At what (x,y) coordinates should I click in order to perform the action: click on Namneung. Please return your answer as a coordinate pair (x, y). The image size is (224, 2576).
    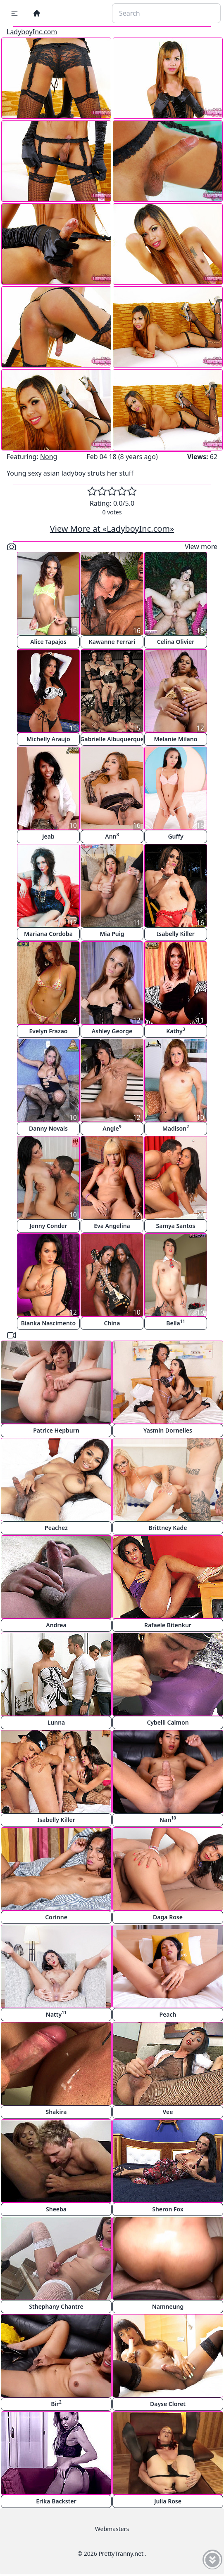
    Looking at the image, I should click on (167, 2306).